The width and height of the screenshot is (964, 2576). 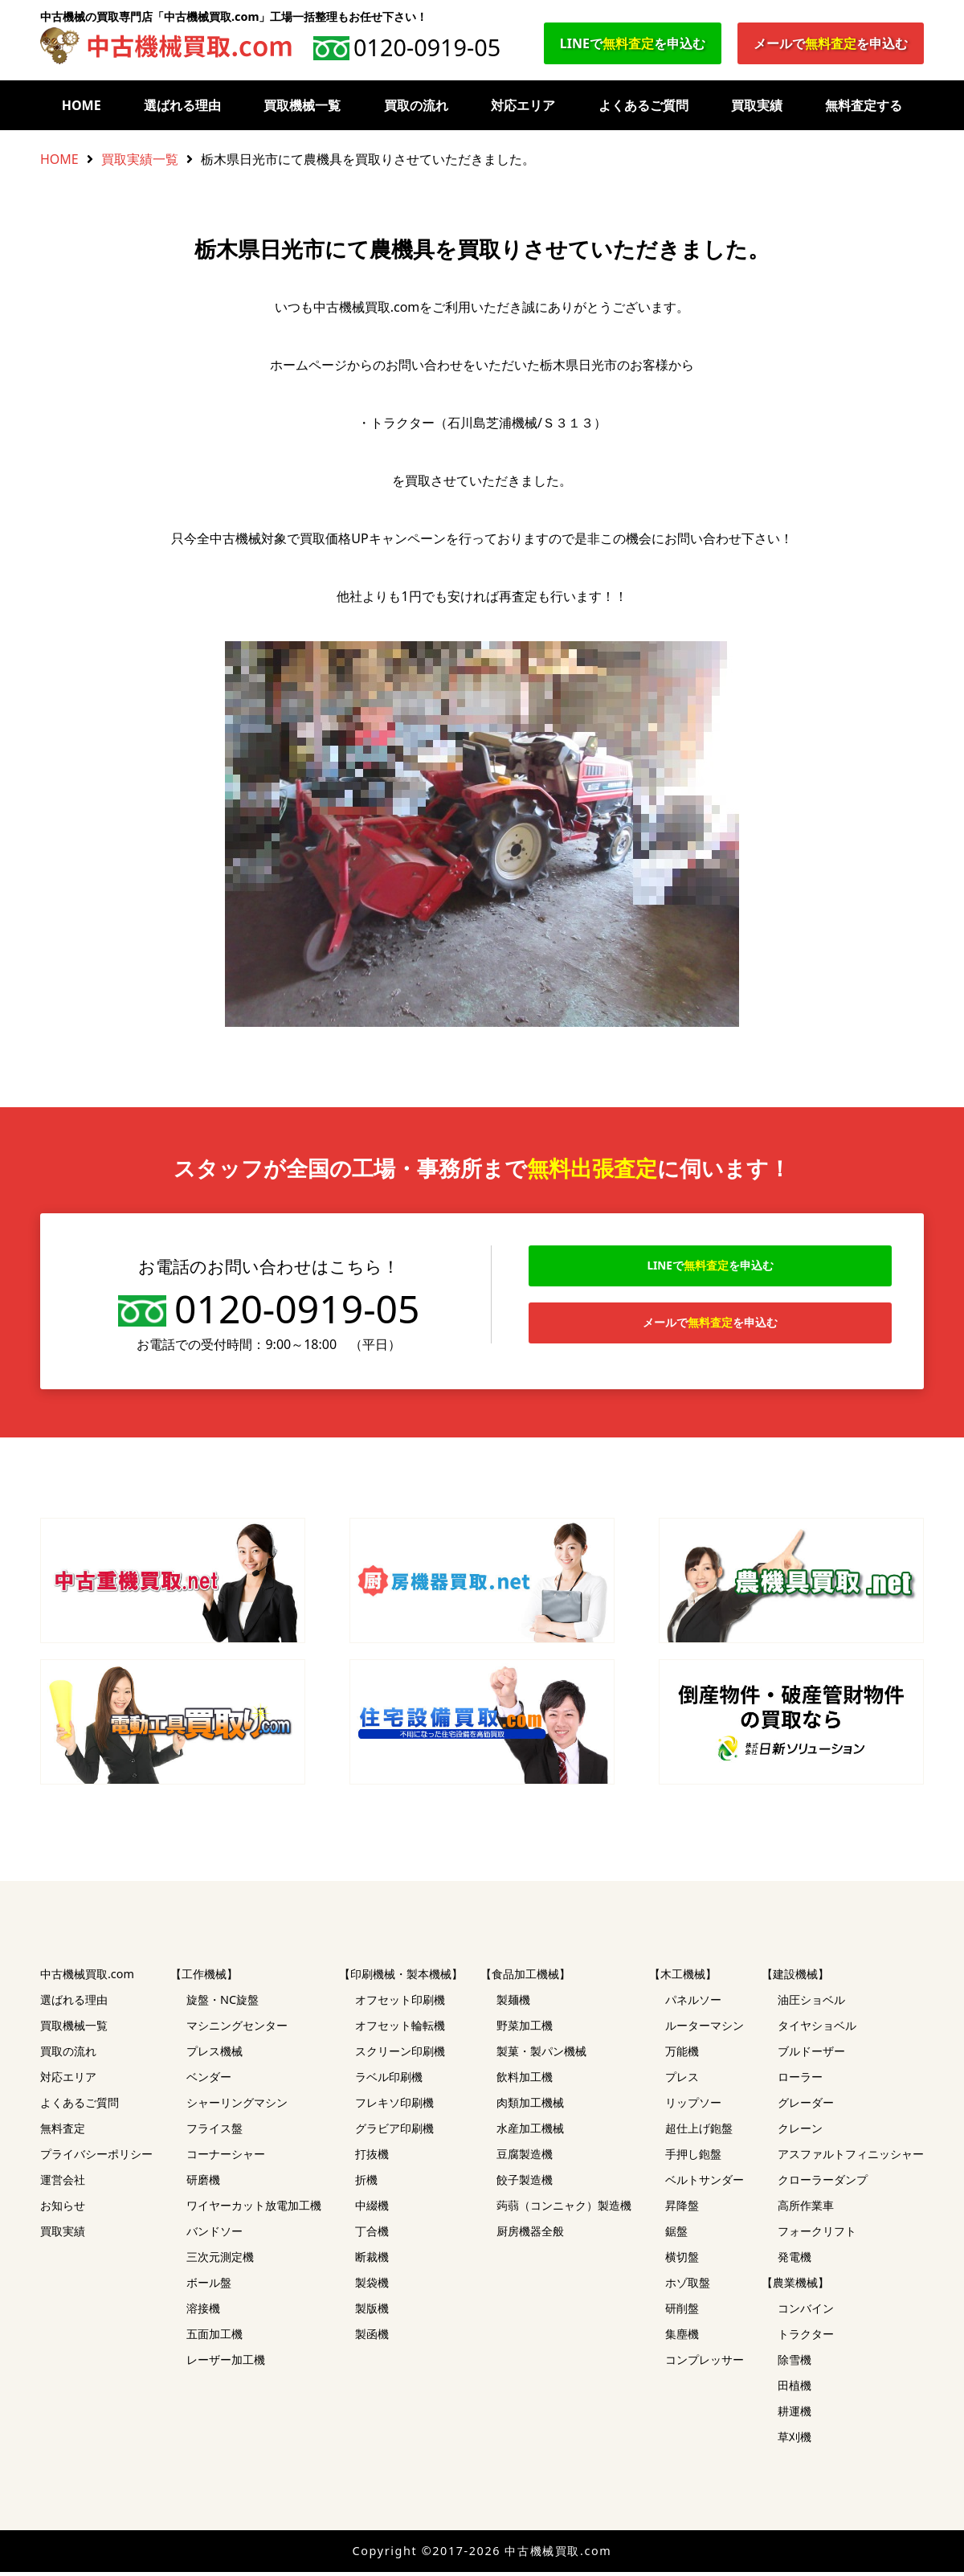 What do you see at coordinates (530, 2132) in the screenshot?
I see `水産加工機械` at bounding box center [530, 2132].